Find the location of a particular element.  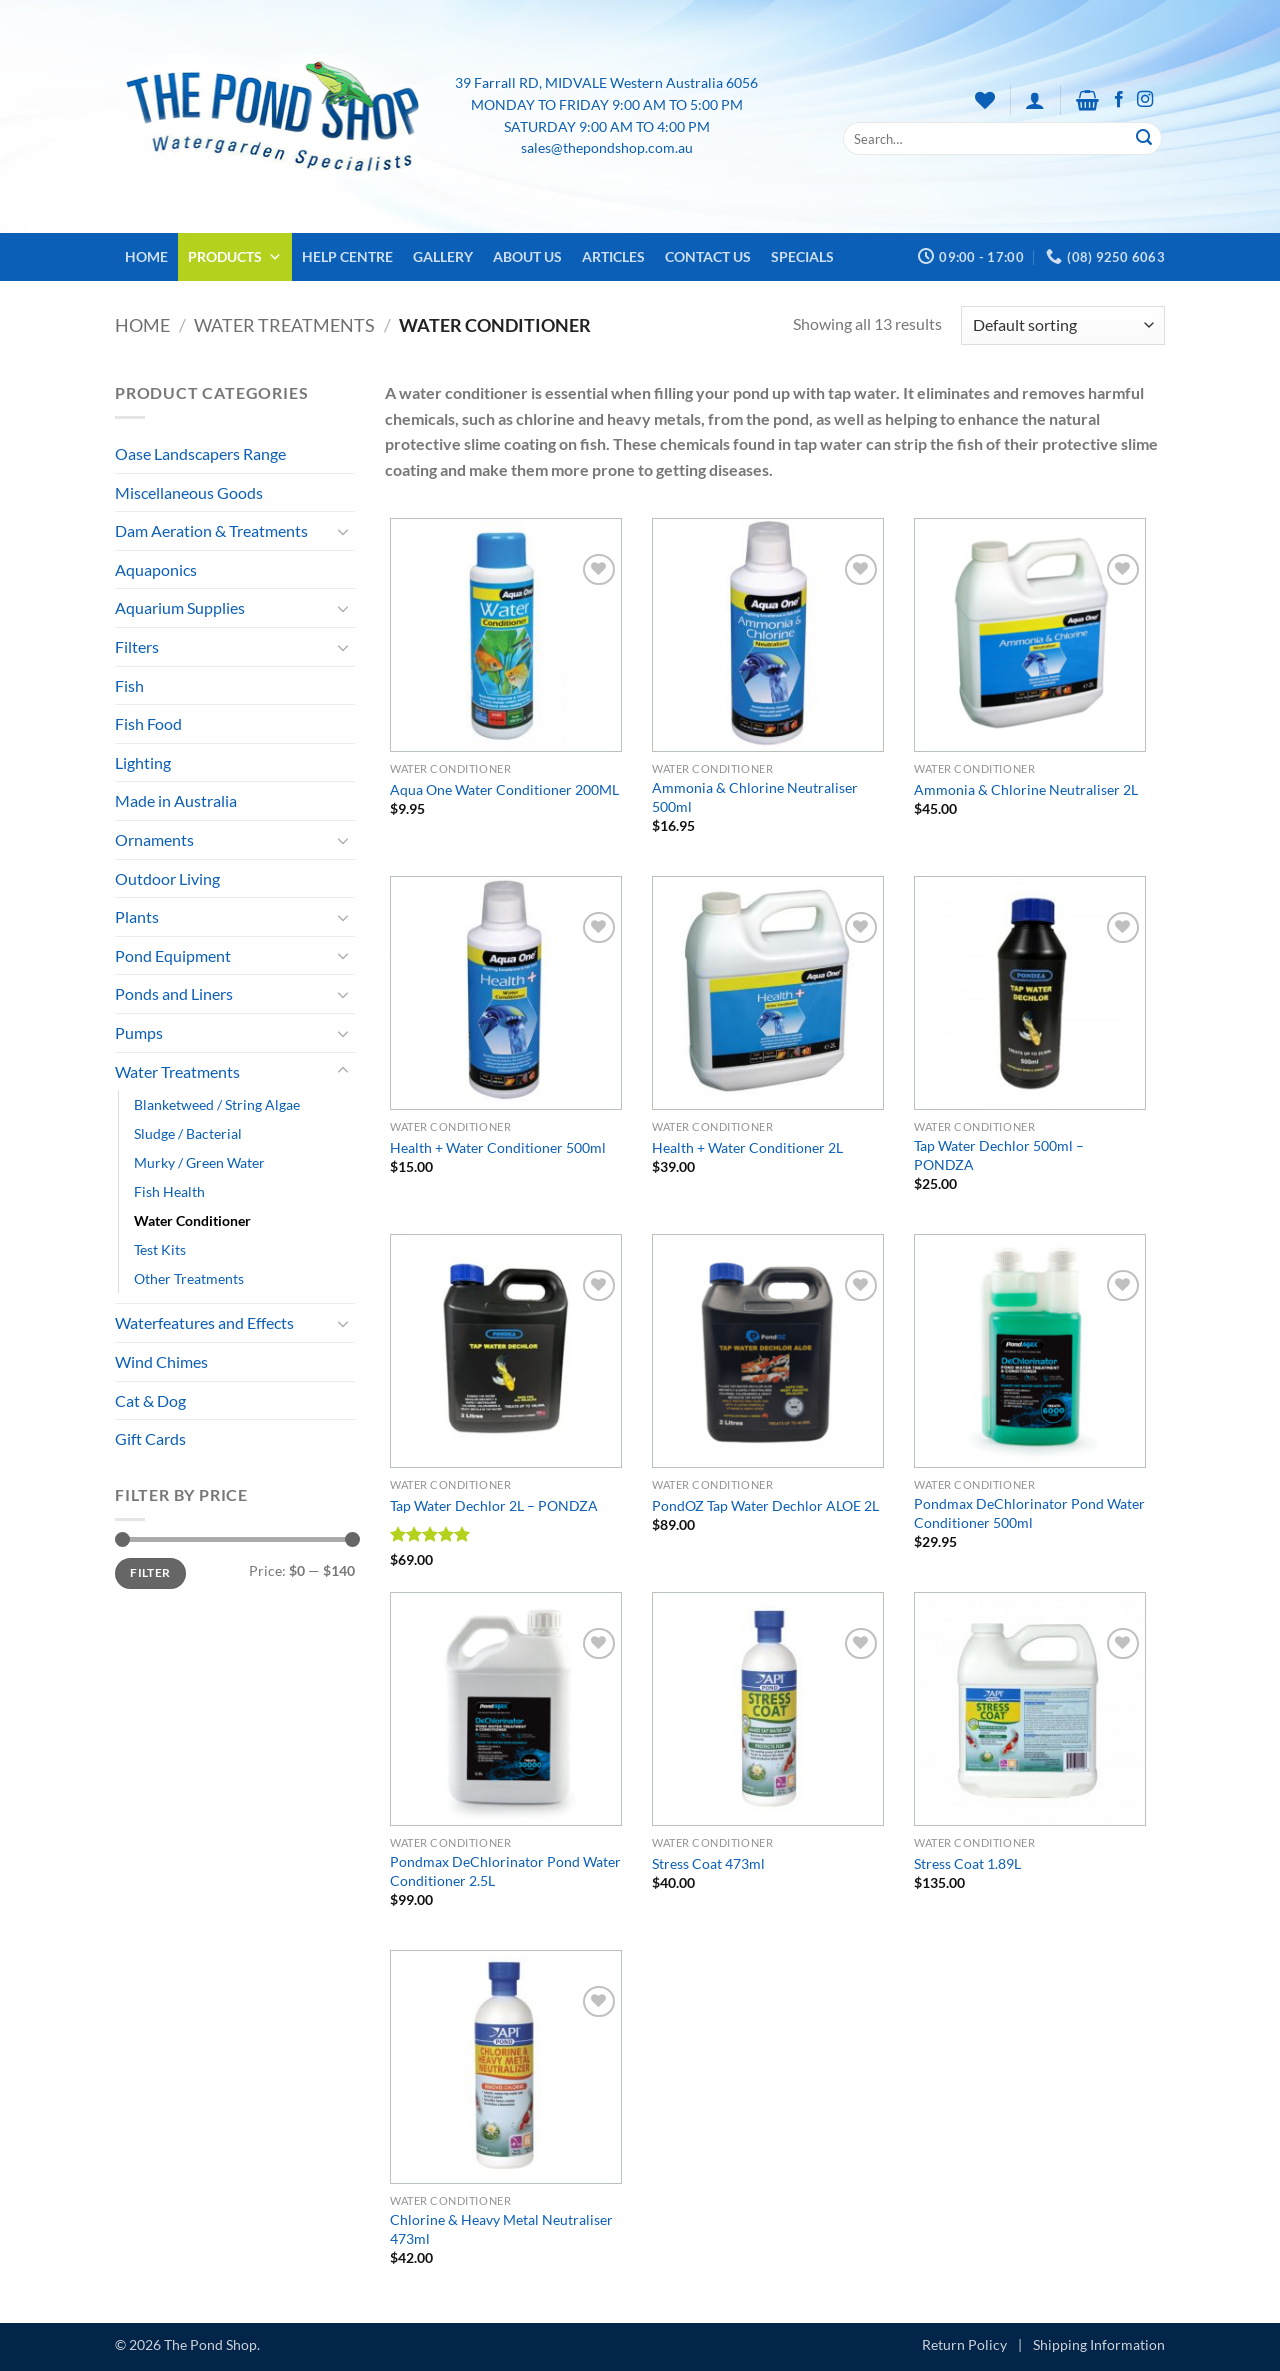

Aqua One Water Conditioner 200ML is located at coordinates (504, 789).